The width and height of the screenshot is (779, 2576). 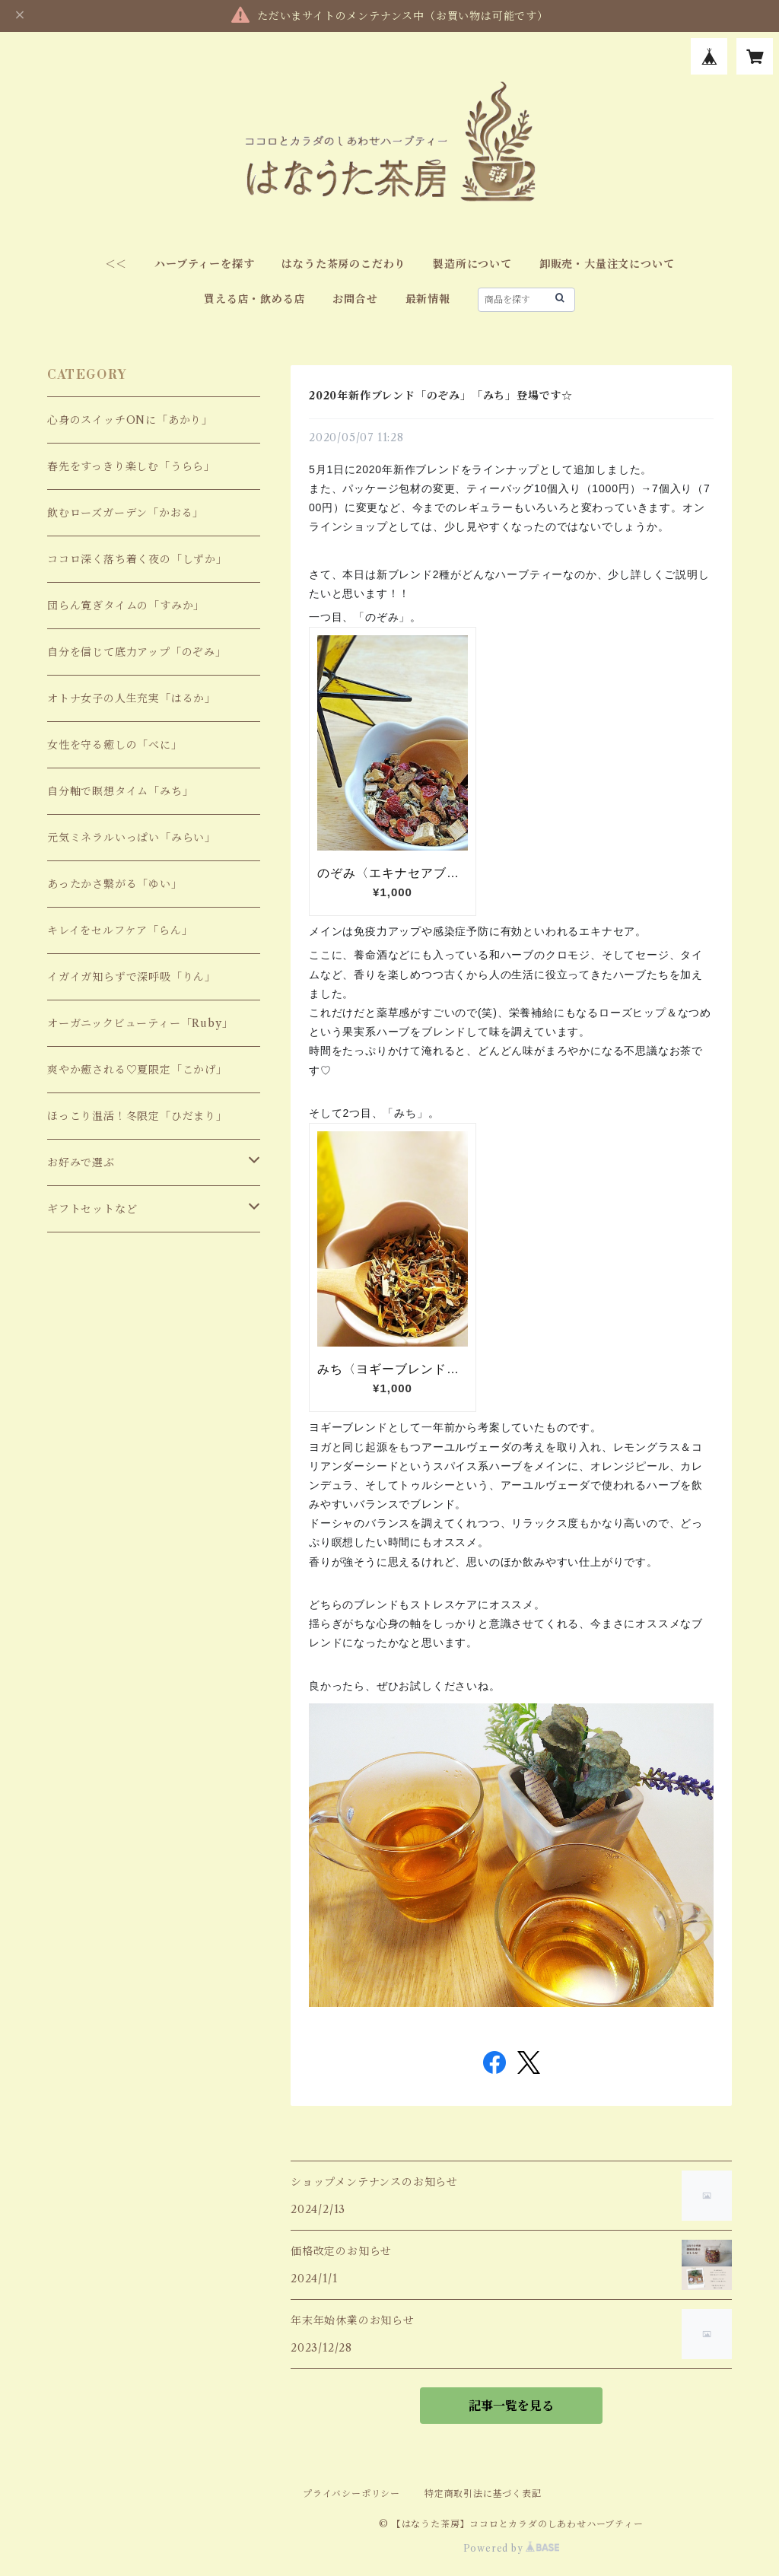 I want to click on 自分を信じて底力アップ「のぞみ」, so click(x=137, y=652).